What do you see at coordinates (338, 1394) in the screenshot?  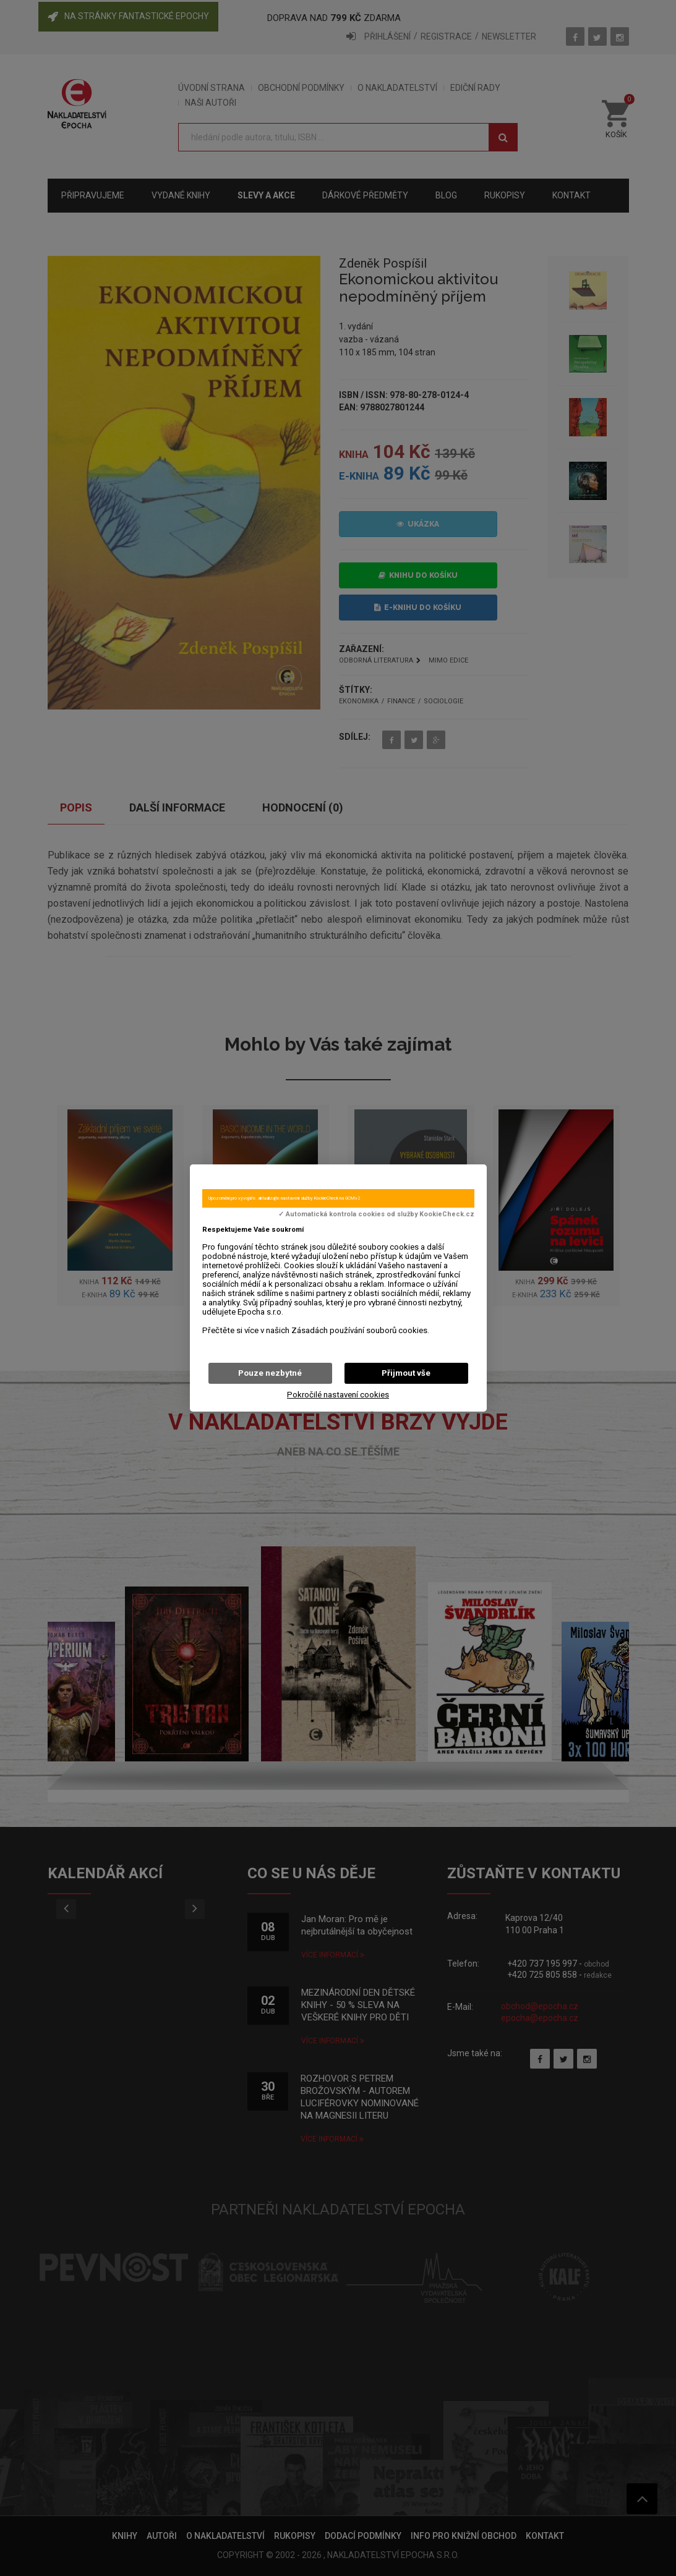 I see `Pokročilé nastavení cookies` at bounding box center [338, 1394].